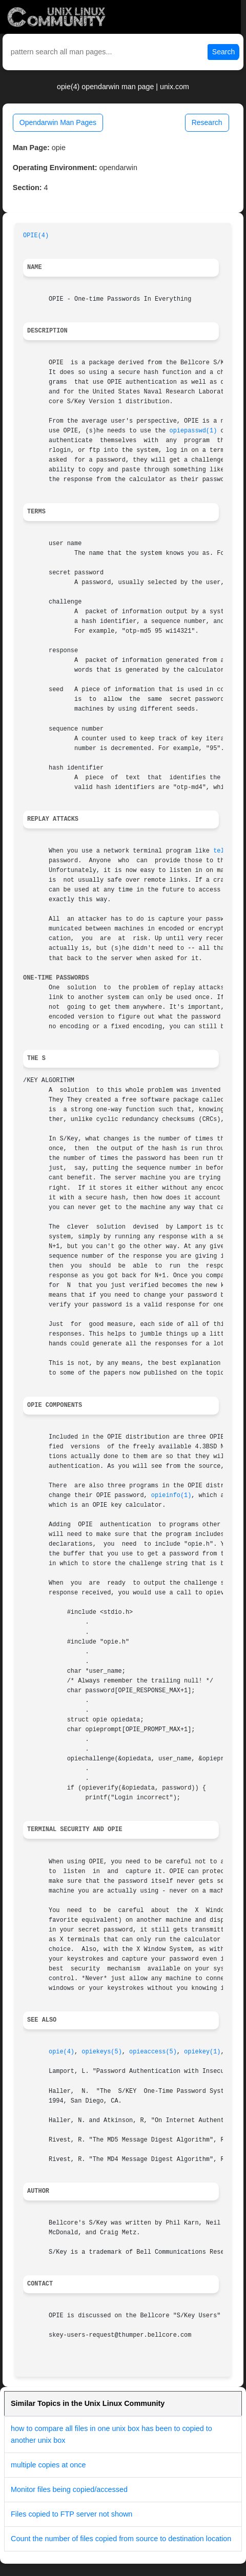 Image resolution: width=246 pixels, height=2576 pixels. What do you see at coordinates (57, 122) in the screenshot?
I see `Opendarwin Man Pages` at bounding box center [57, 122].